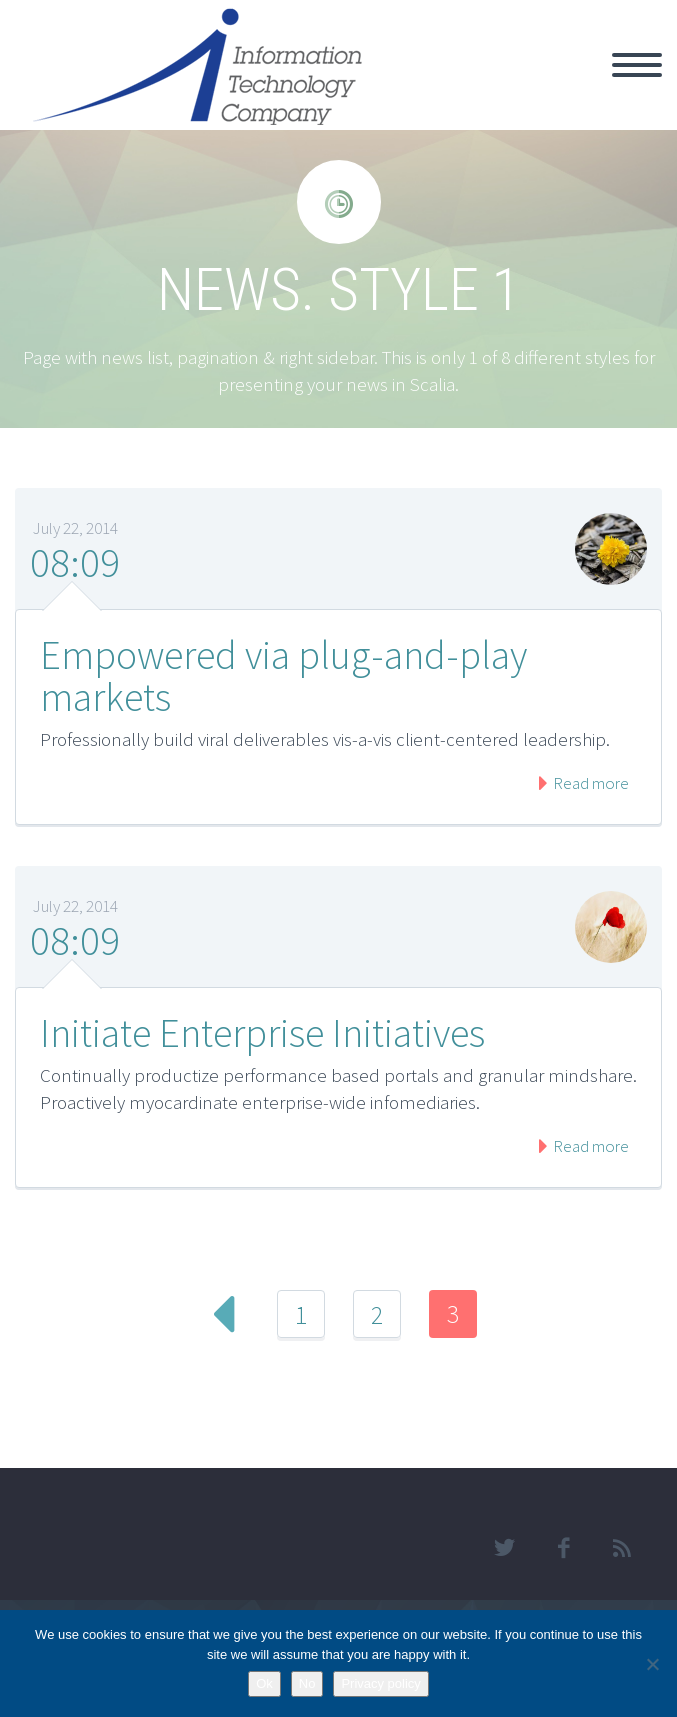 This screenshot has width=677, height=1717. What do you see at coordinates (264, 1683) in the screenshot?
I see `Ok` at bounding box center [264, 1683].